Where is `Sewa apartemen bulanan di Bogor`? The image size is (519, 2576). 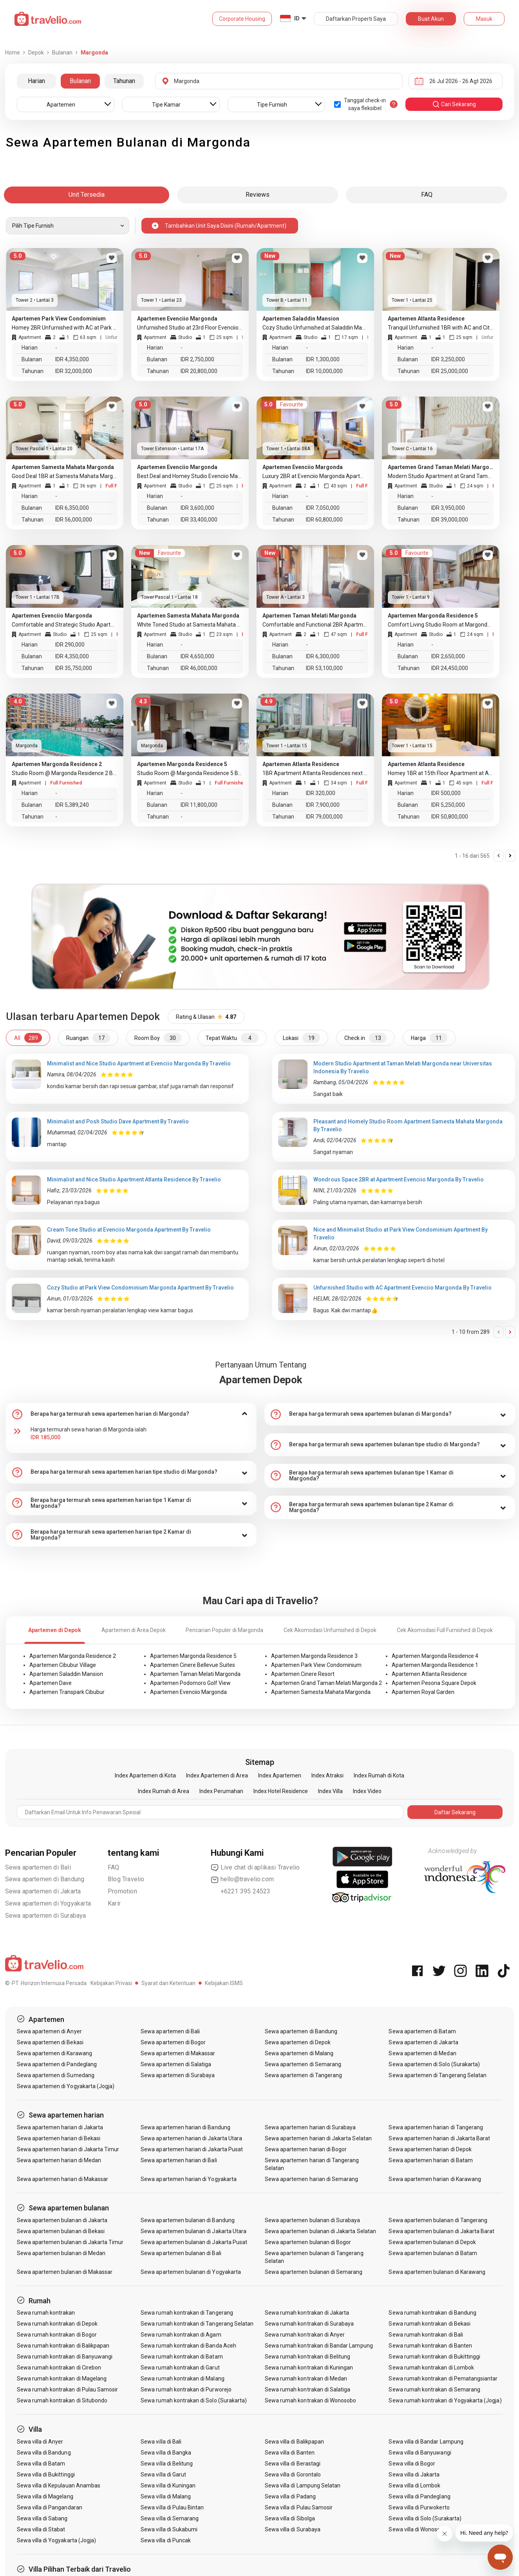 Sewa apartemen bulanan di Bogor is located at coordinates (308, 2242).